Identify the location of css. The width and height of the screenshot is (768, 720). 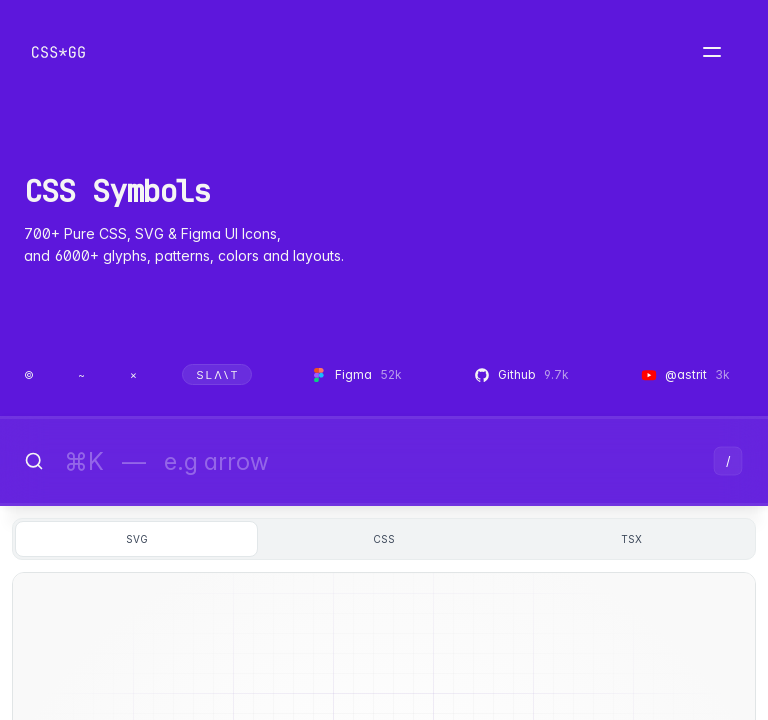
(384, 539).